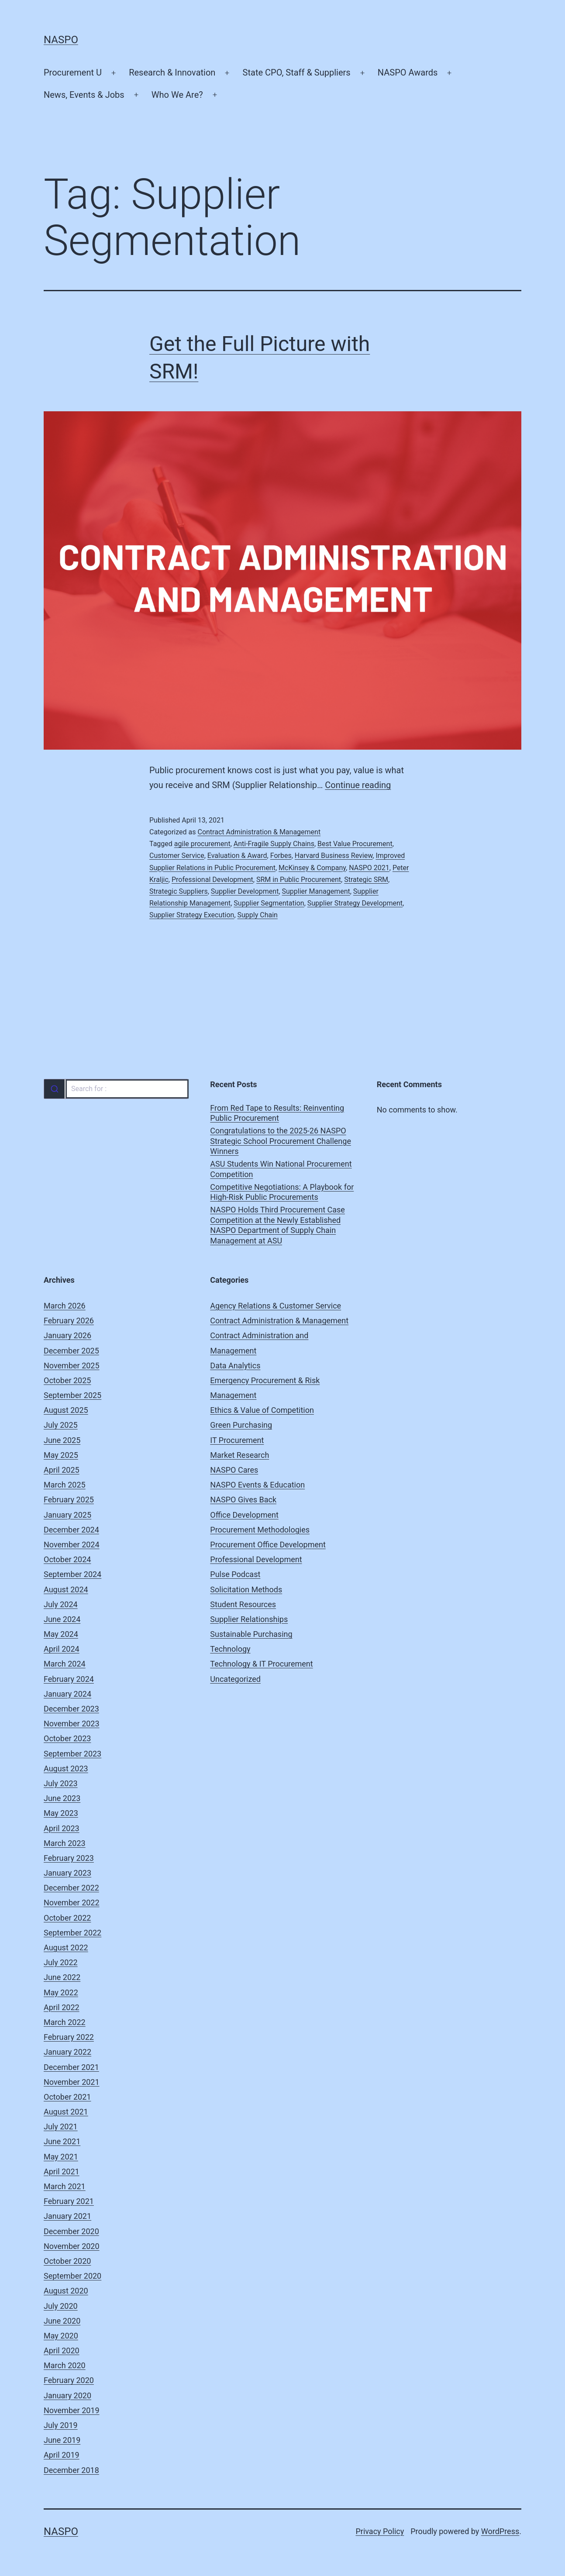 The image size is (565, 2576). I want to click on May 2024, so click(61, 1634).